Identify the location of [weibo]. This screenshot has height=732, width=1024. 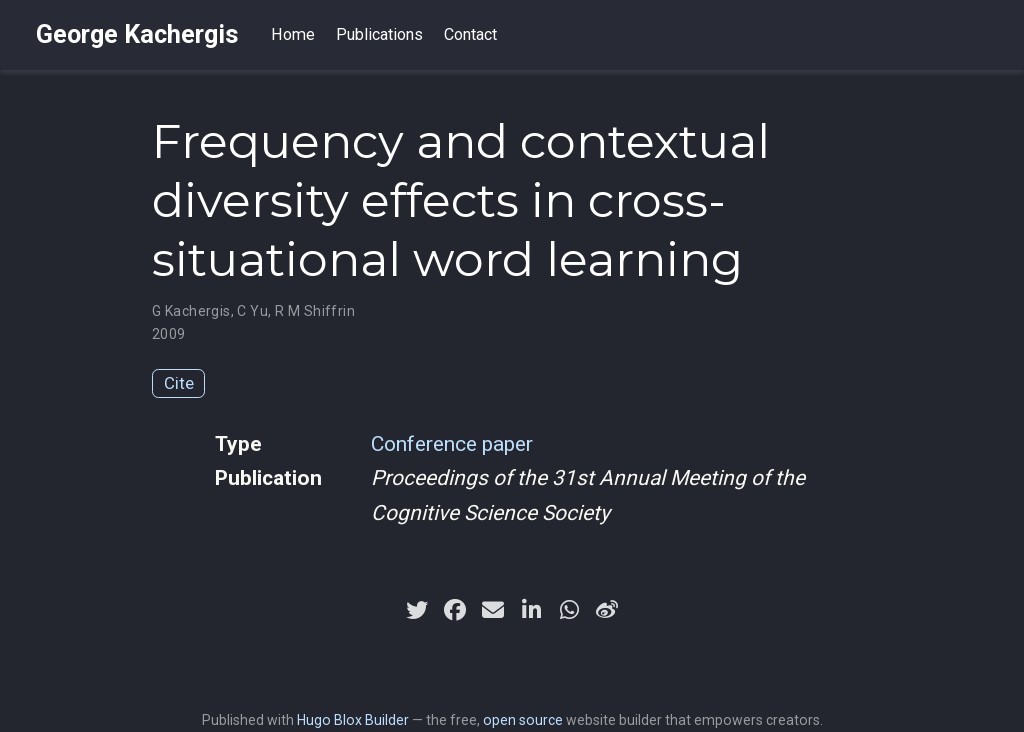
(607, 610).